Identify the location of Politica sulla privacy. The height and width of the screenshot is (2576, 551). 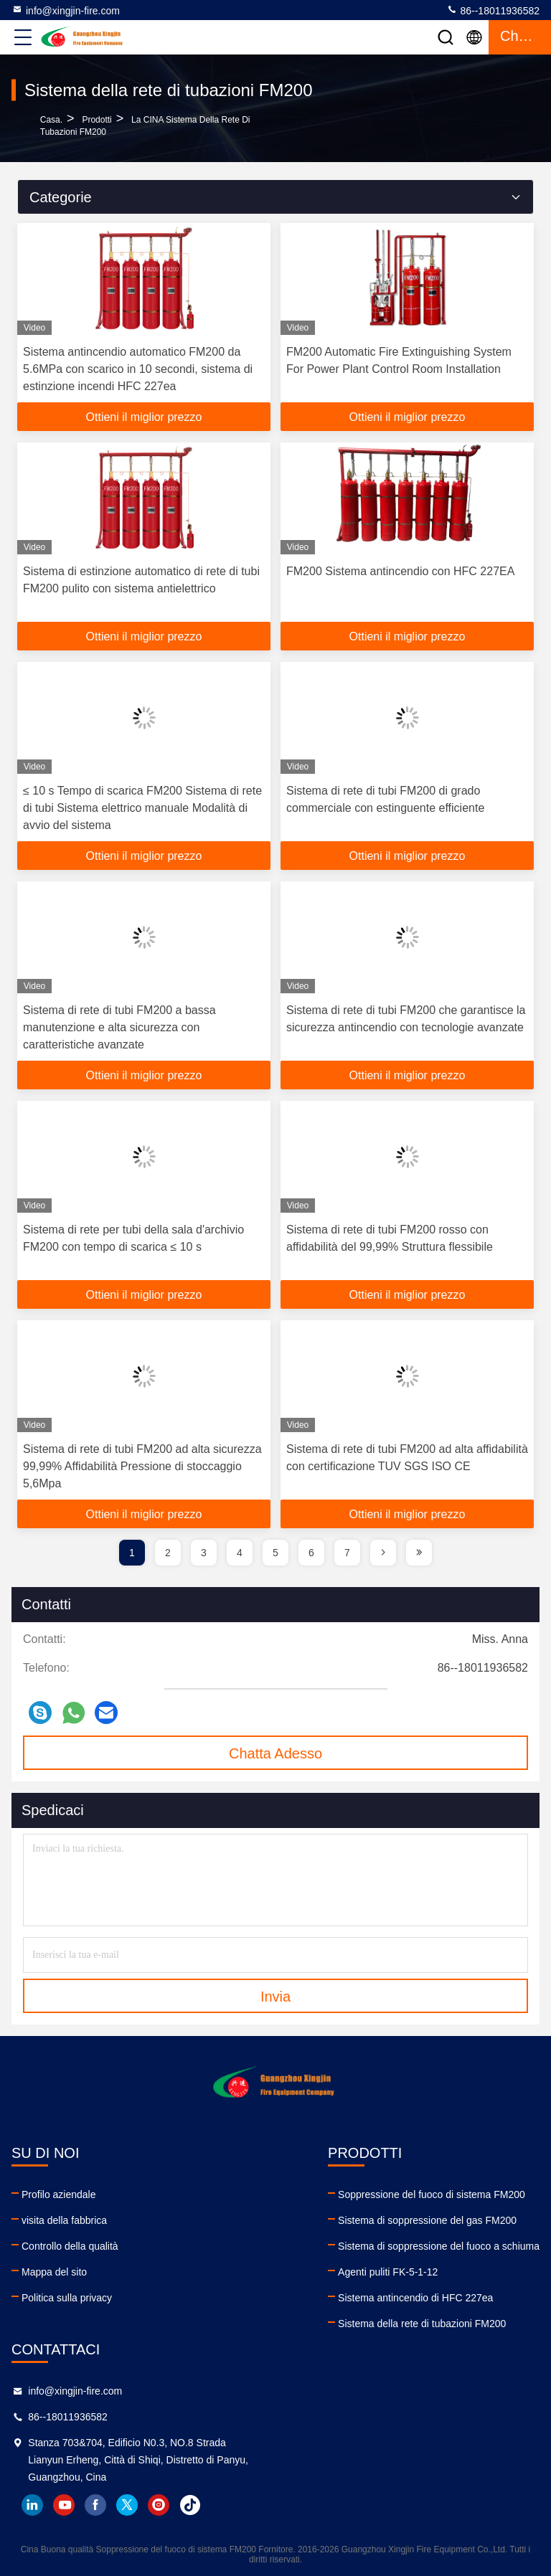
(67, 2297).